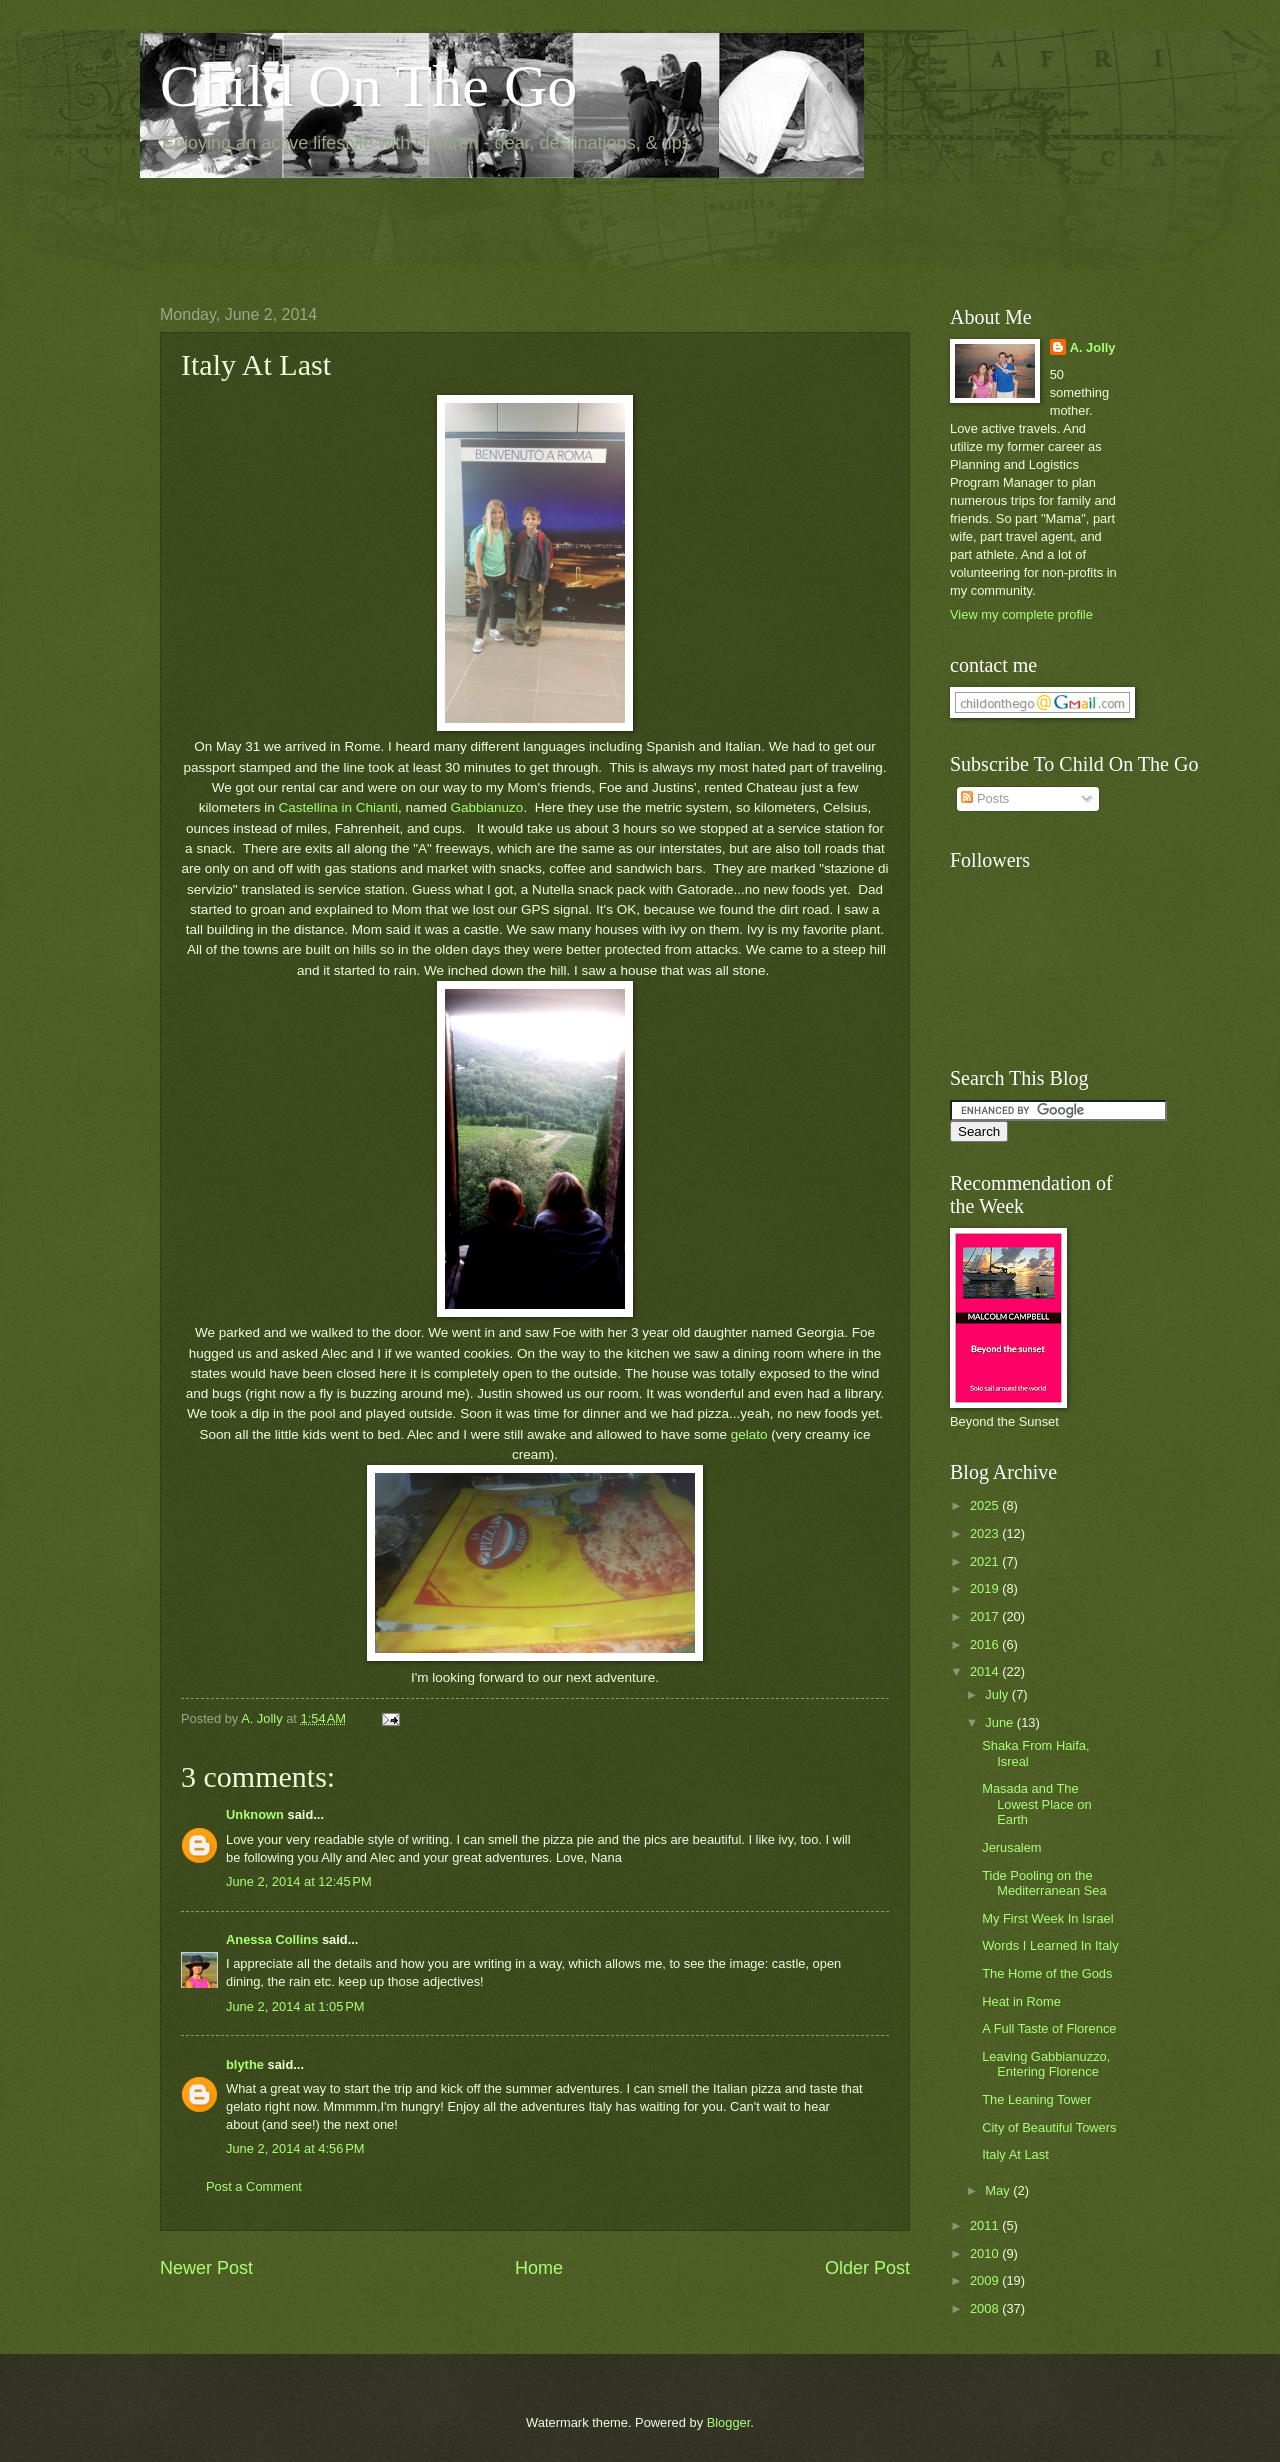 The image size is (1280, 2462). I want to click on Castellina in Chianti, so click(337, 807).